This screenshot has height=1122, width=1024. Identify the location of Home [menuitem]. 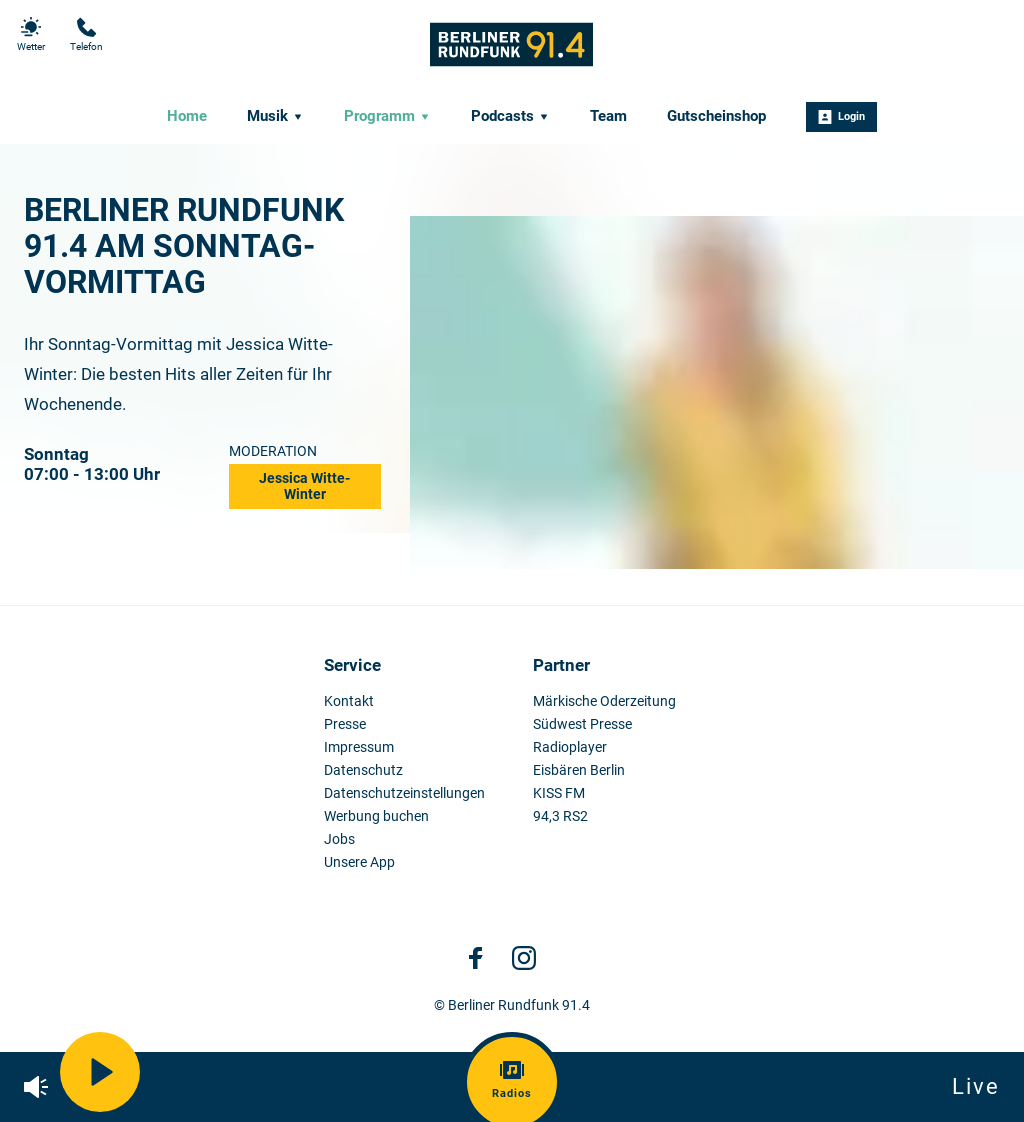
(187, 116).